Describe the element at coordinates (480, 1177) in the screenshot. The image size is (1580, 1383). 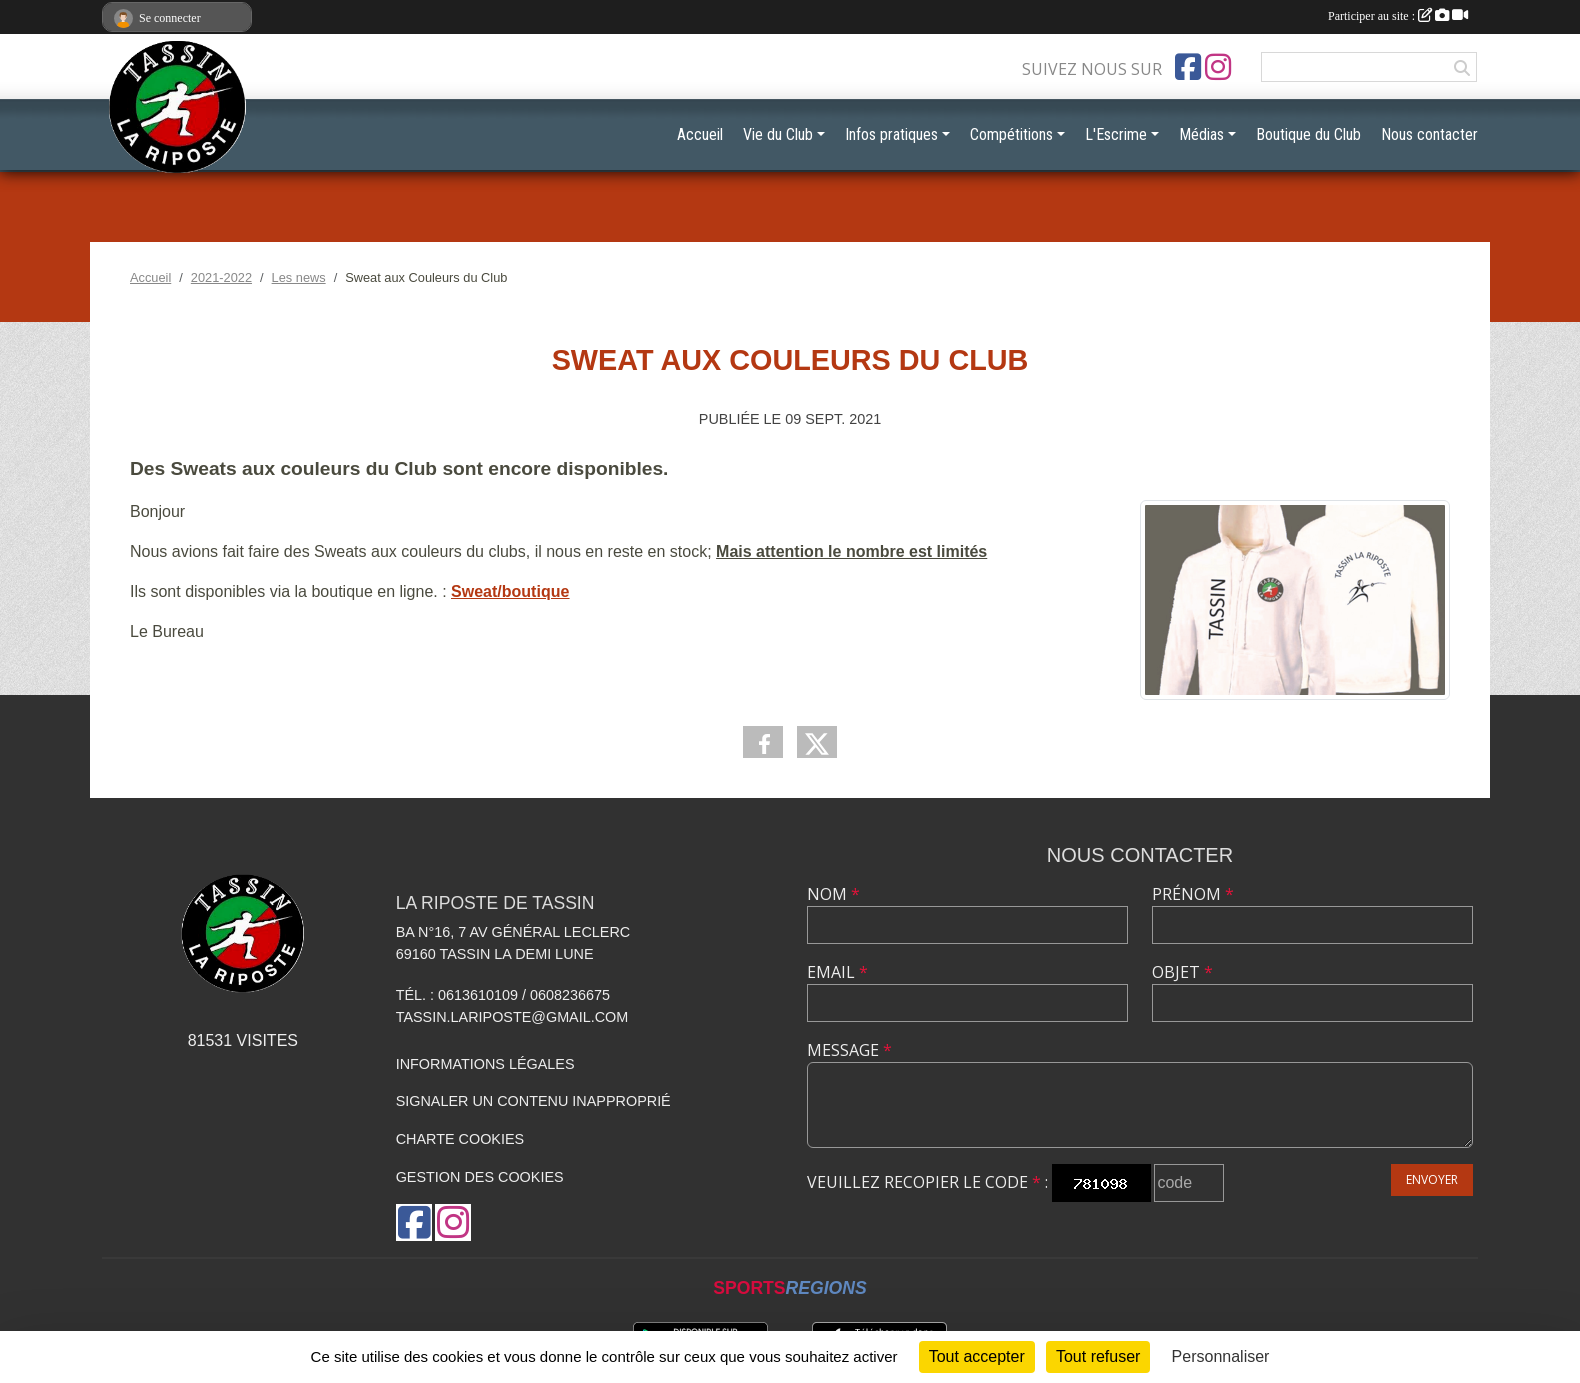
I see `Gestion des cookies` at that location.